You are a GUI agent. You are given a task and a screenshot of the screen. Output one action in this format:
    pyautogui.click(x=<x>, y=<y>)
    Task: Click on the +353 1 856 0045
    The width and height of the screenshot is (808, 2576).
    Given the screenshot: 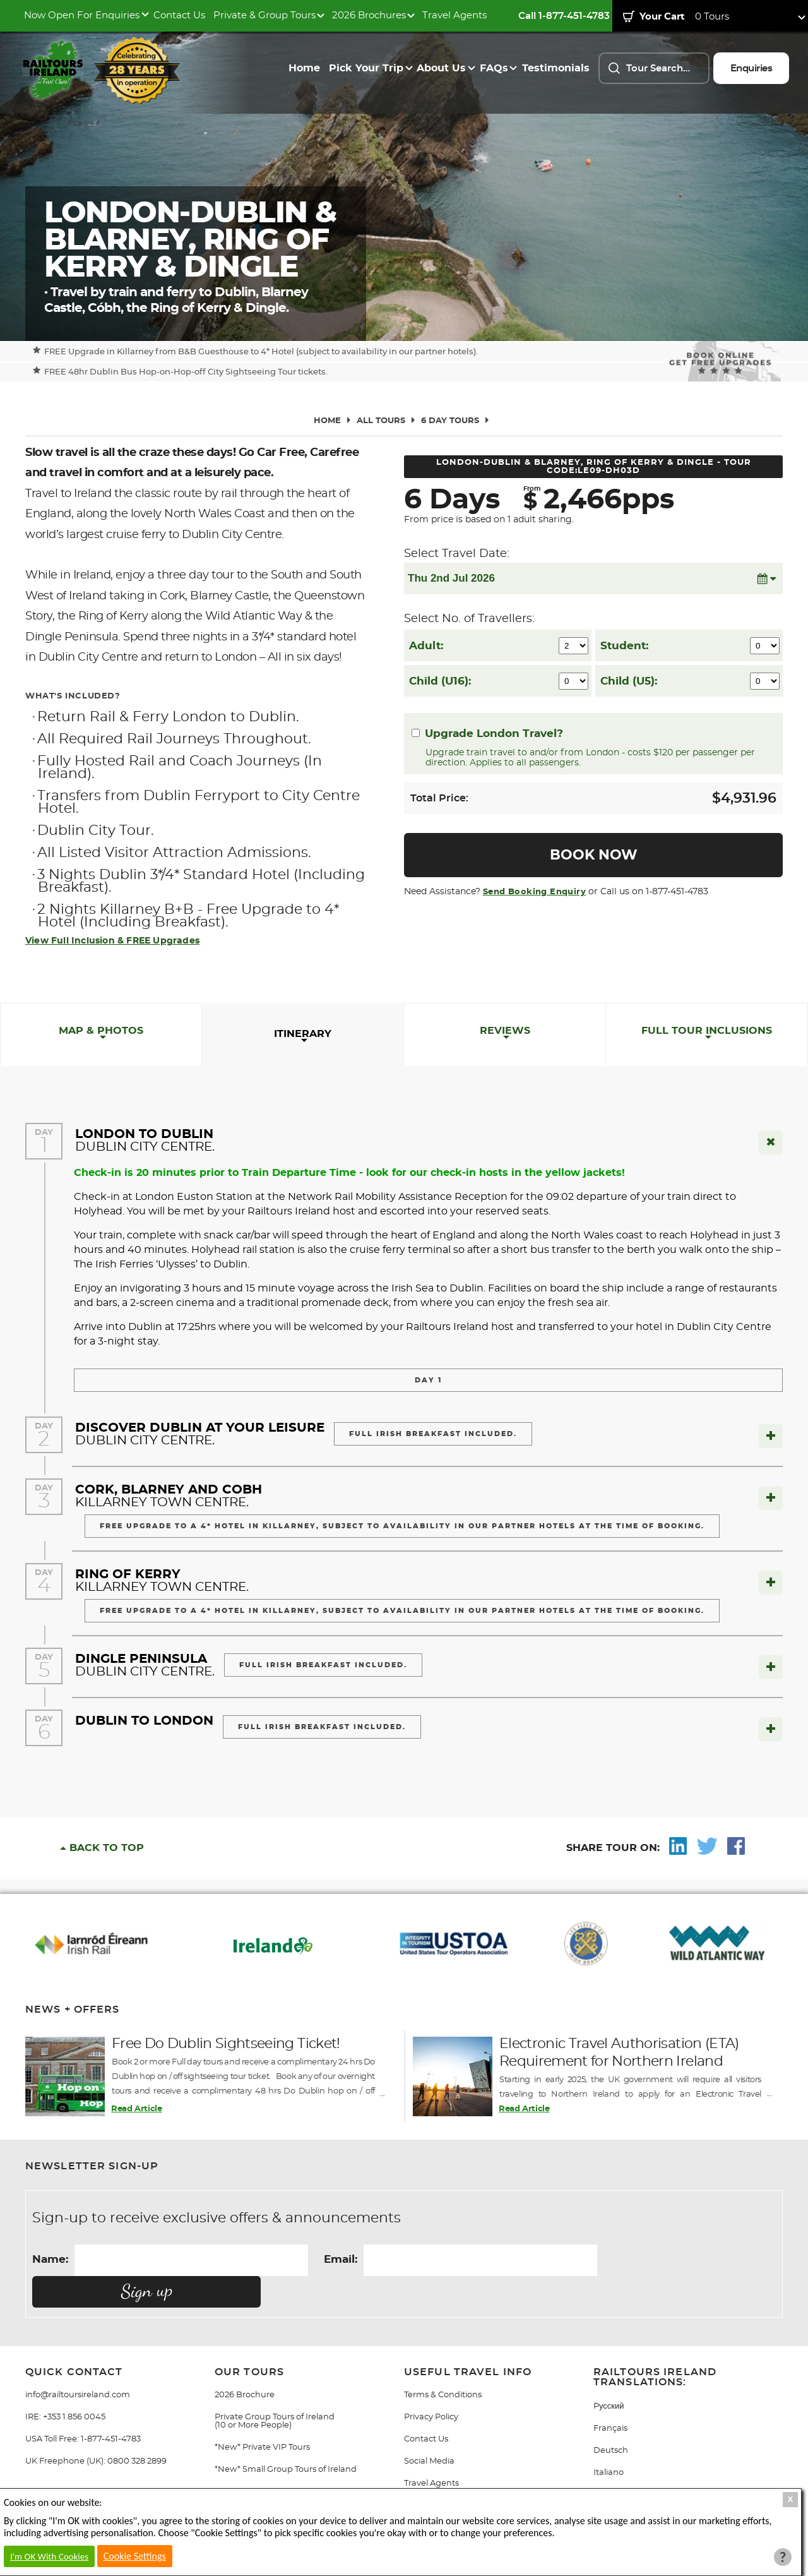 What is the action you would take?
    pyautogui.click(x=74, y=2385)
    